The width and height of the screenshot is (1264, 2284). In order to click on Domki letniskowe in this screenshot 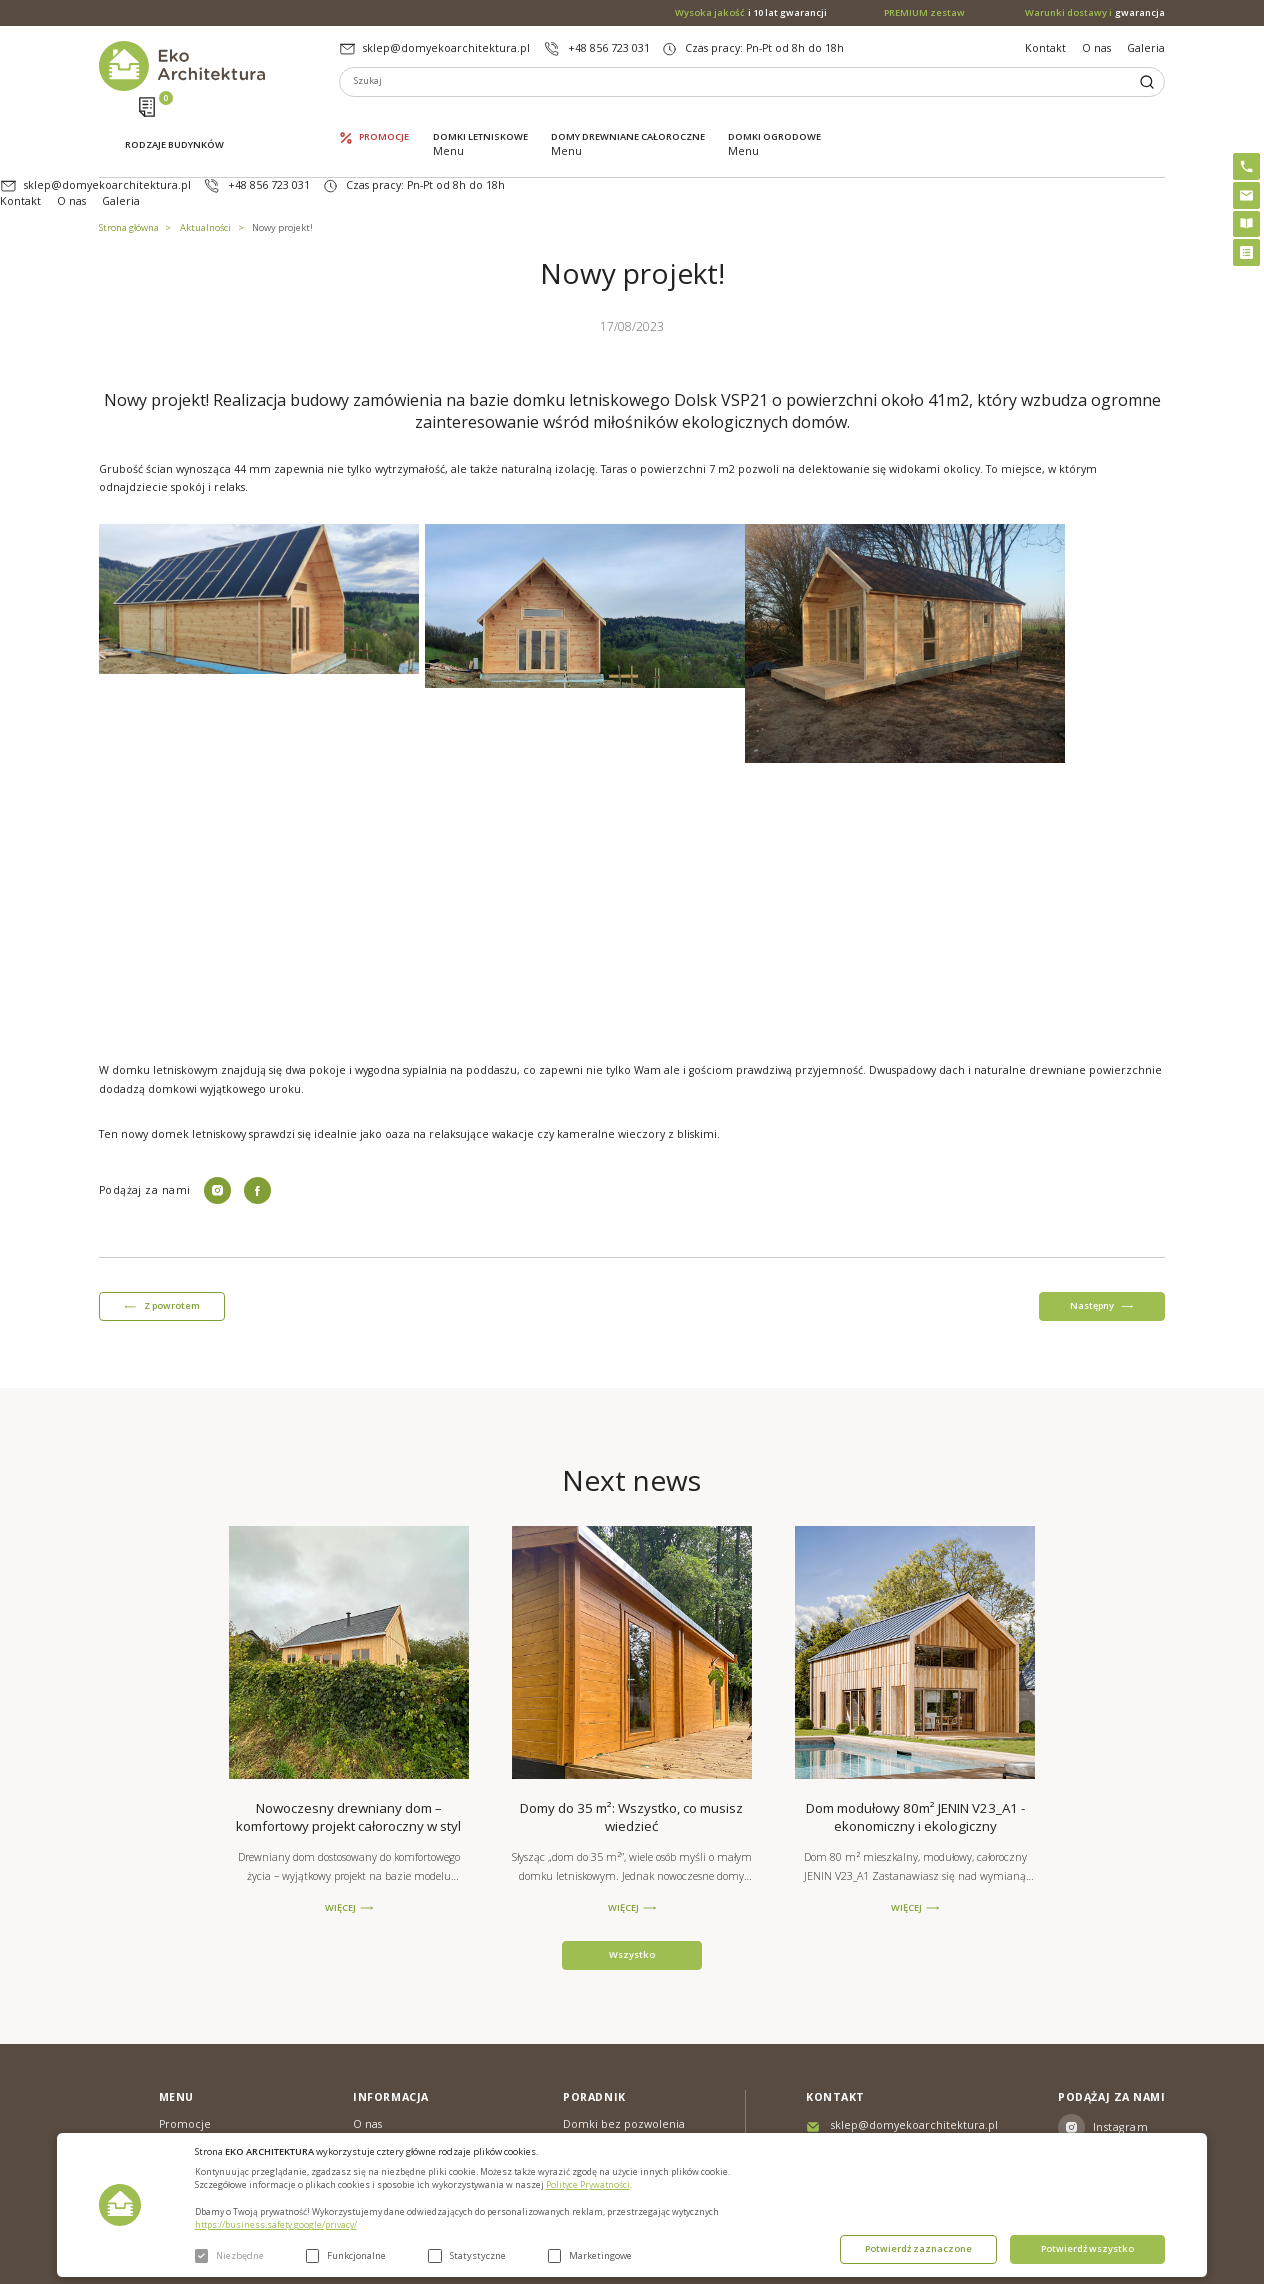, I will do `click(480, 117)`.